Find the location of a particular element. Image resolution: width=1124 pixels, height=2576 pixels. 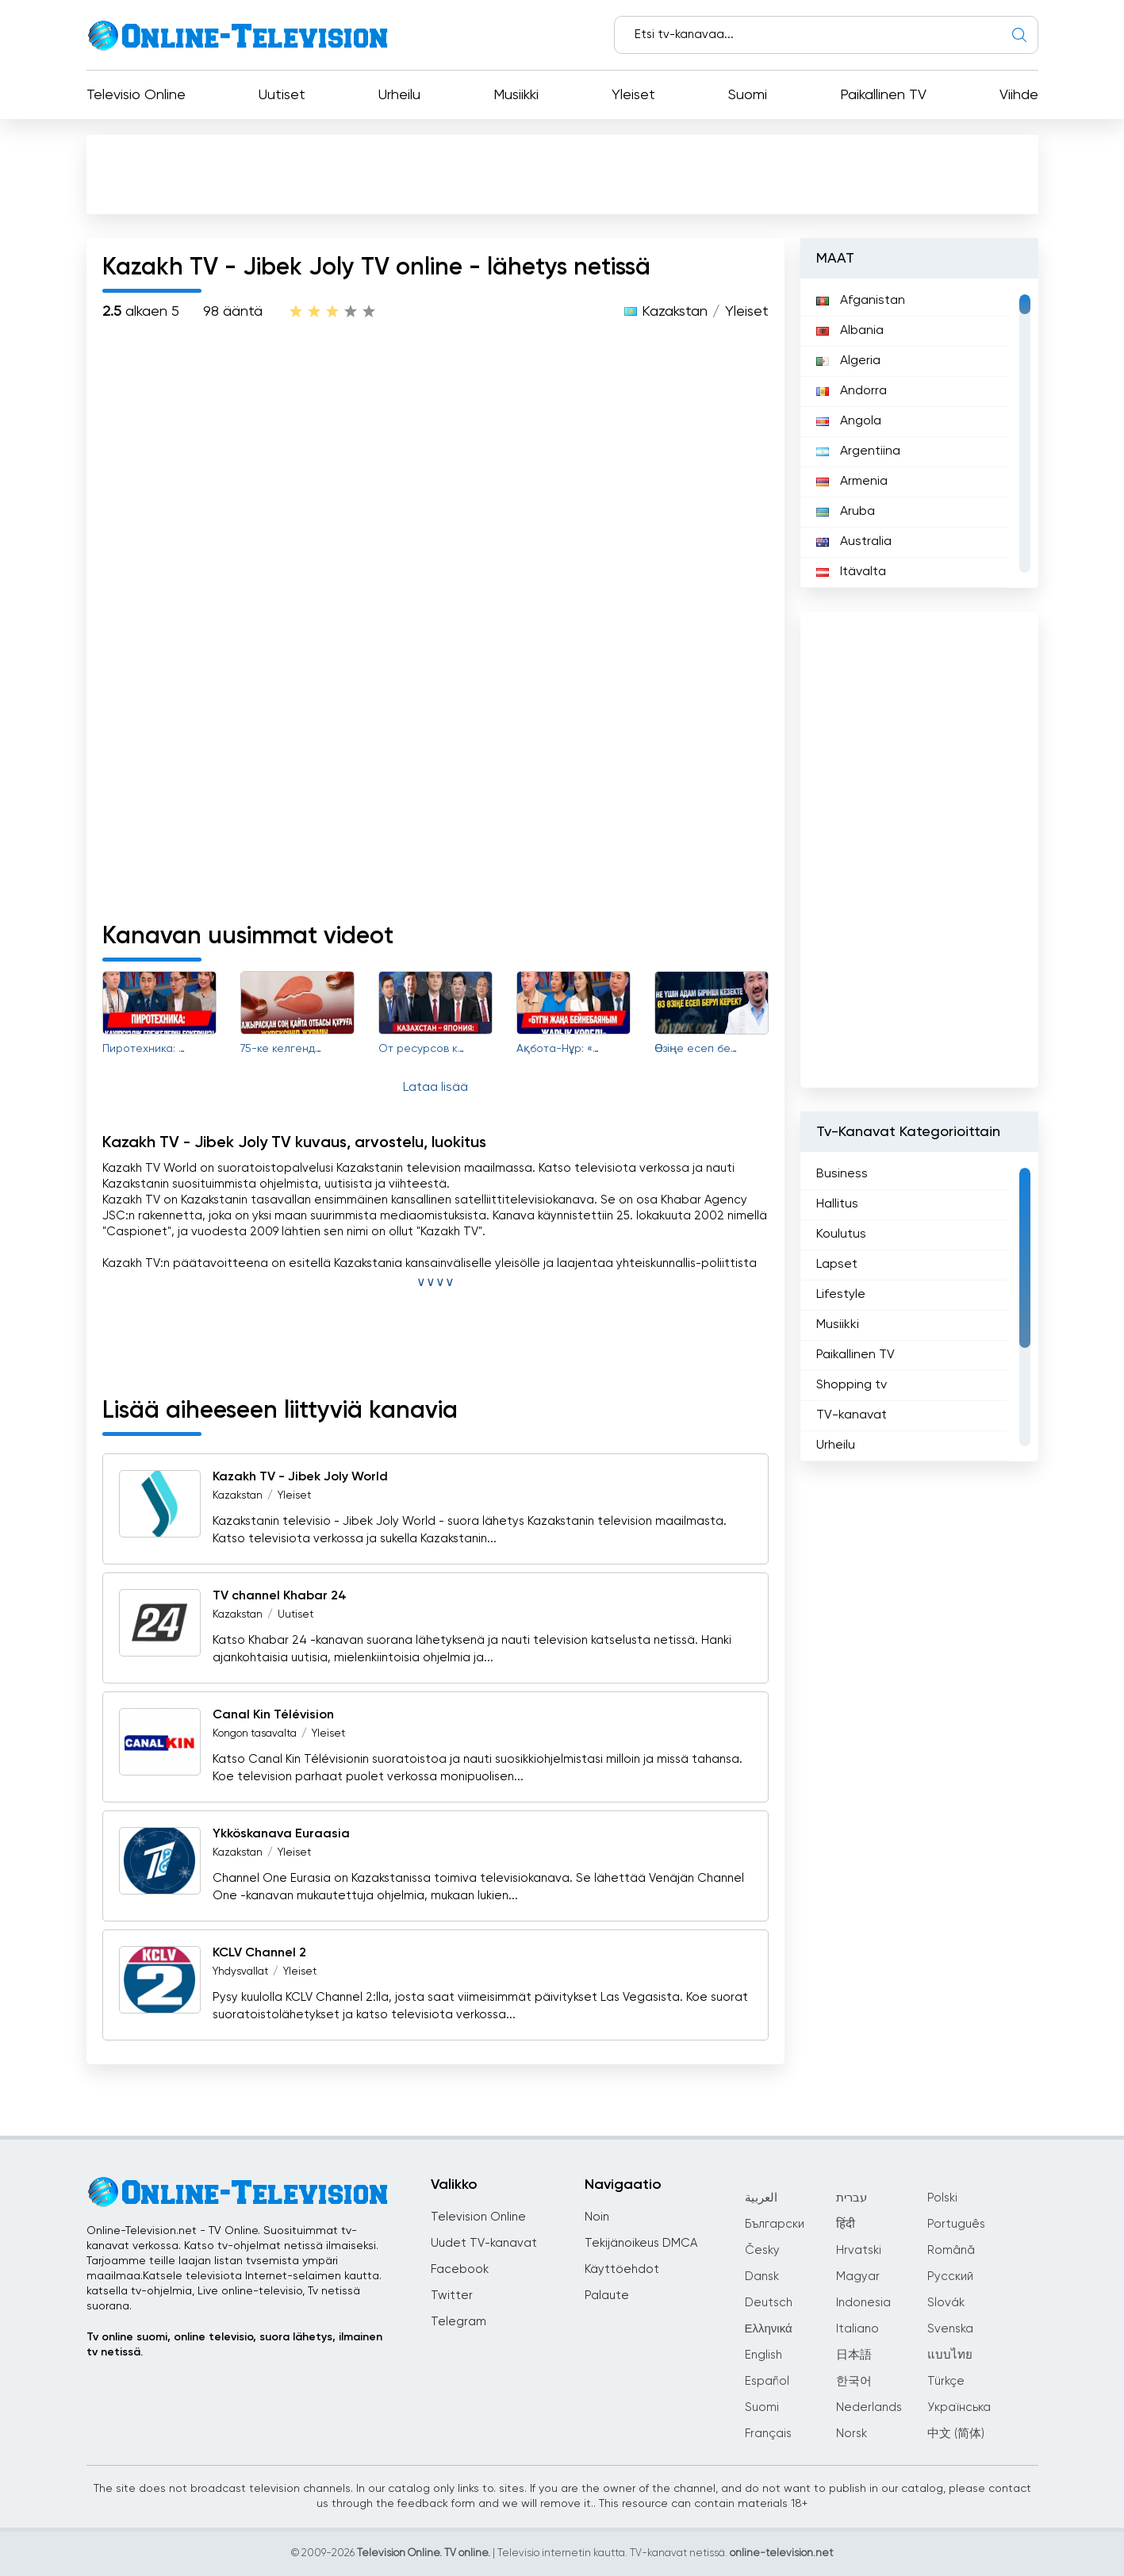

Viihde is located at coordinates (1018, 95).